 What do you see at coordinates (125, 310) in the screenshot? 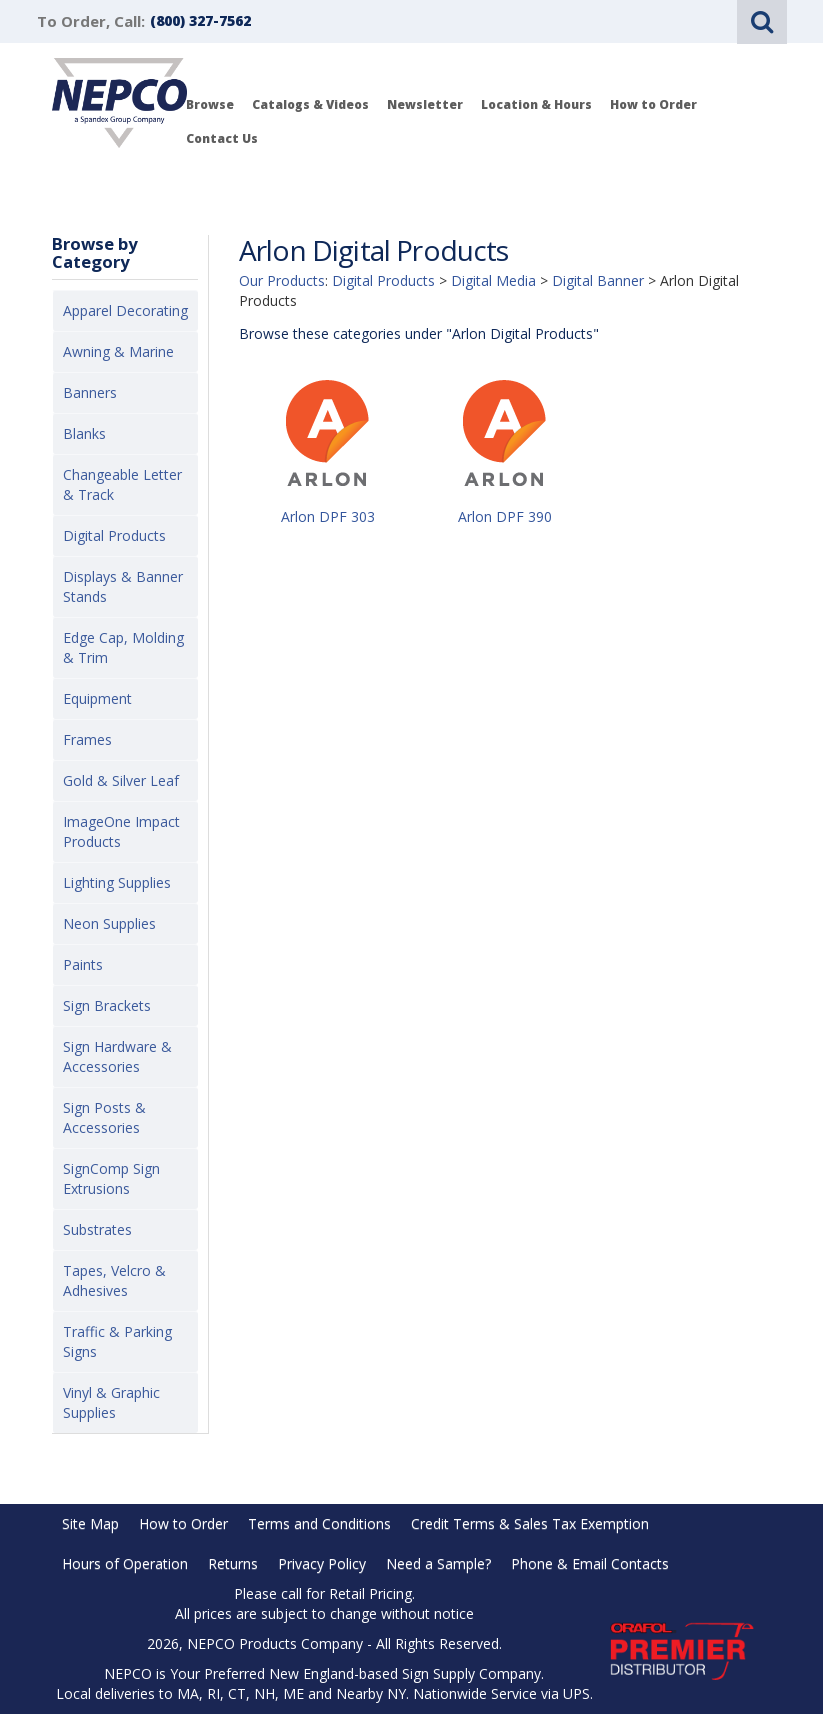
I see `Apparel Decorating` at bounding box center [125, 310].